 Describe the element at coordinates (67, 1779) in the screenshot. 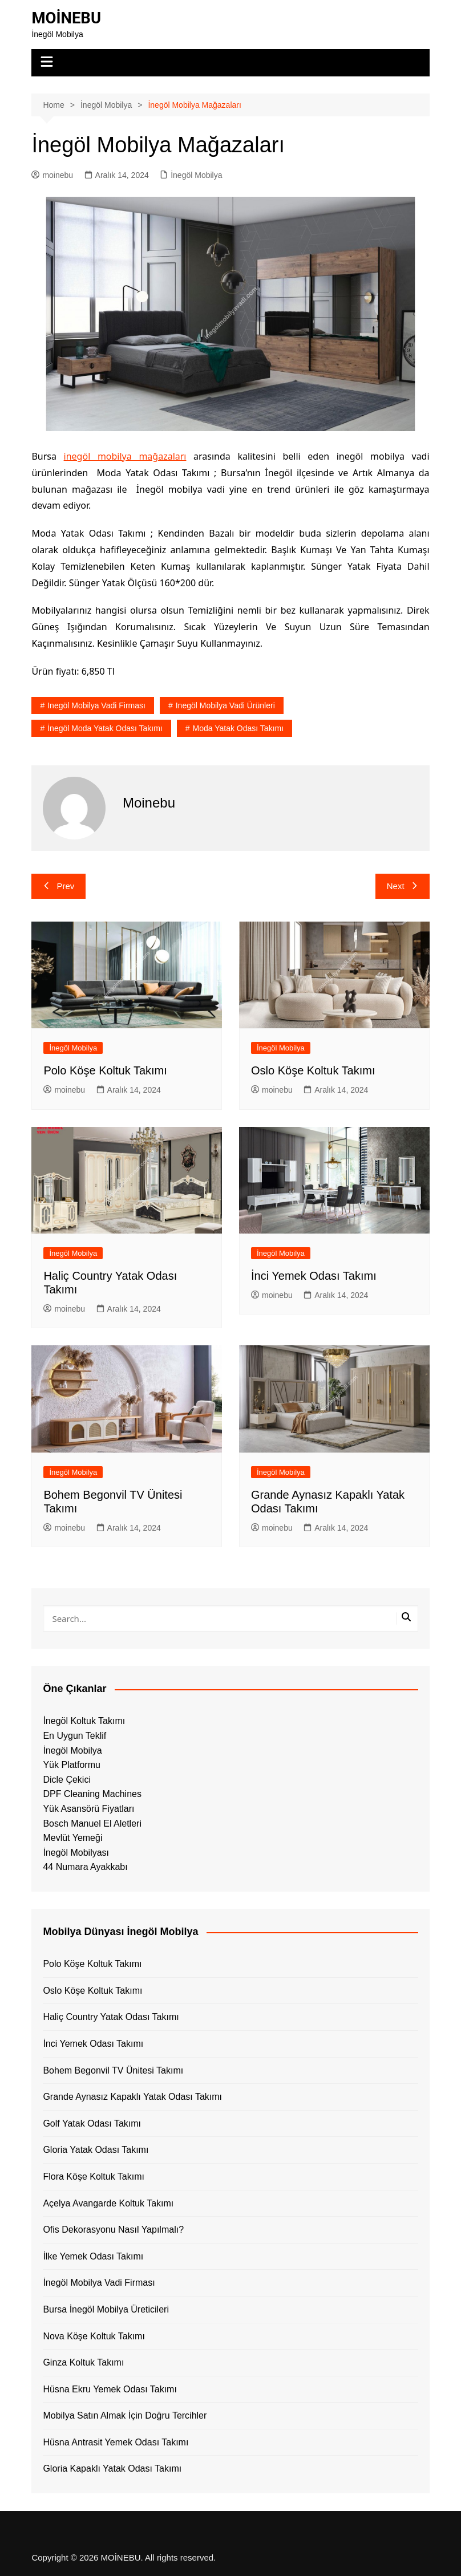

I see `Dicle Çekici` at that location.